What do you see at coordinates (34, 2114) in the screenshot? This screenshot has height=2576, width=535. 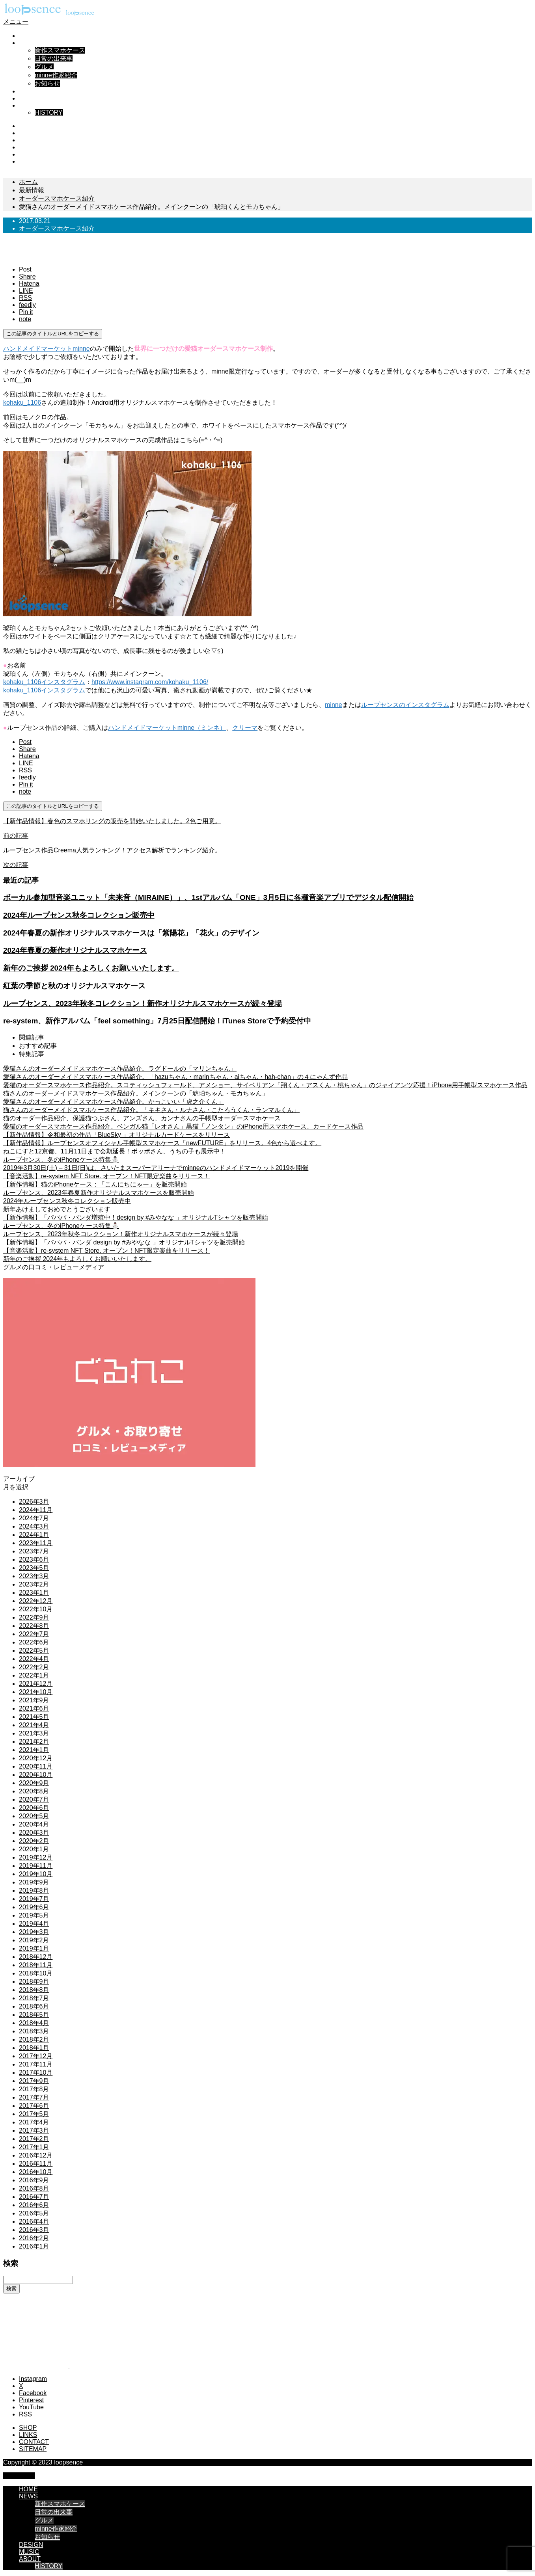 I see `2017年5月` at bounding box center [34, 2114].